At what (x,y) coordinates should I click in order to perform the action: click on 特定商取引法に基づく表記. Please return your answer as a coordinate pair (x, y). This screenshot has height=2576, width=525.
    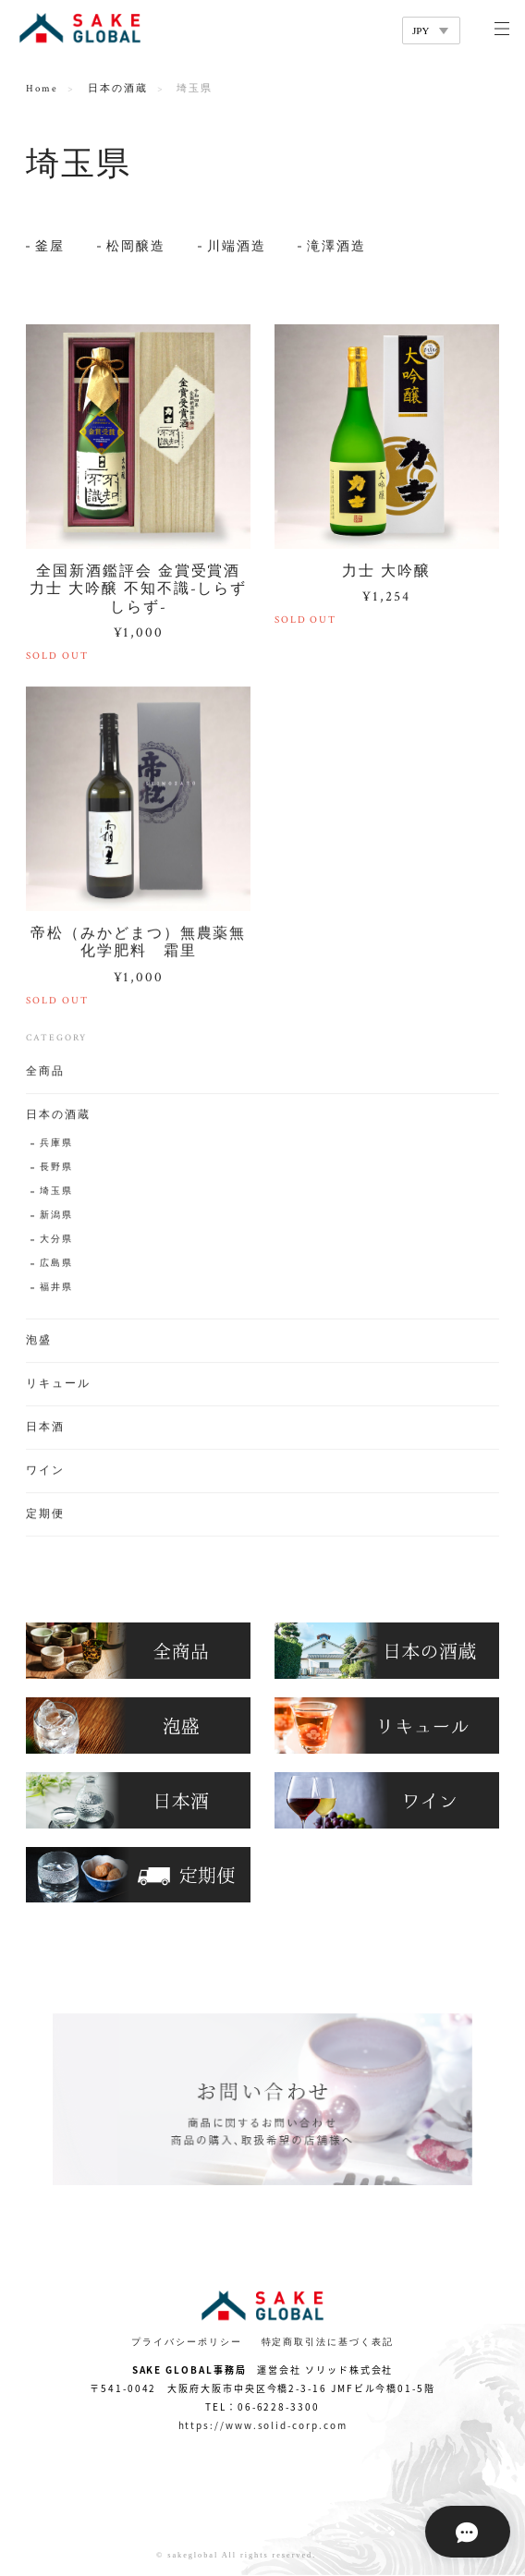
    Looking at the image, I should click on (328, 2342).